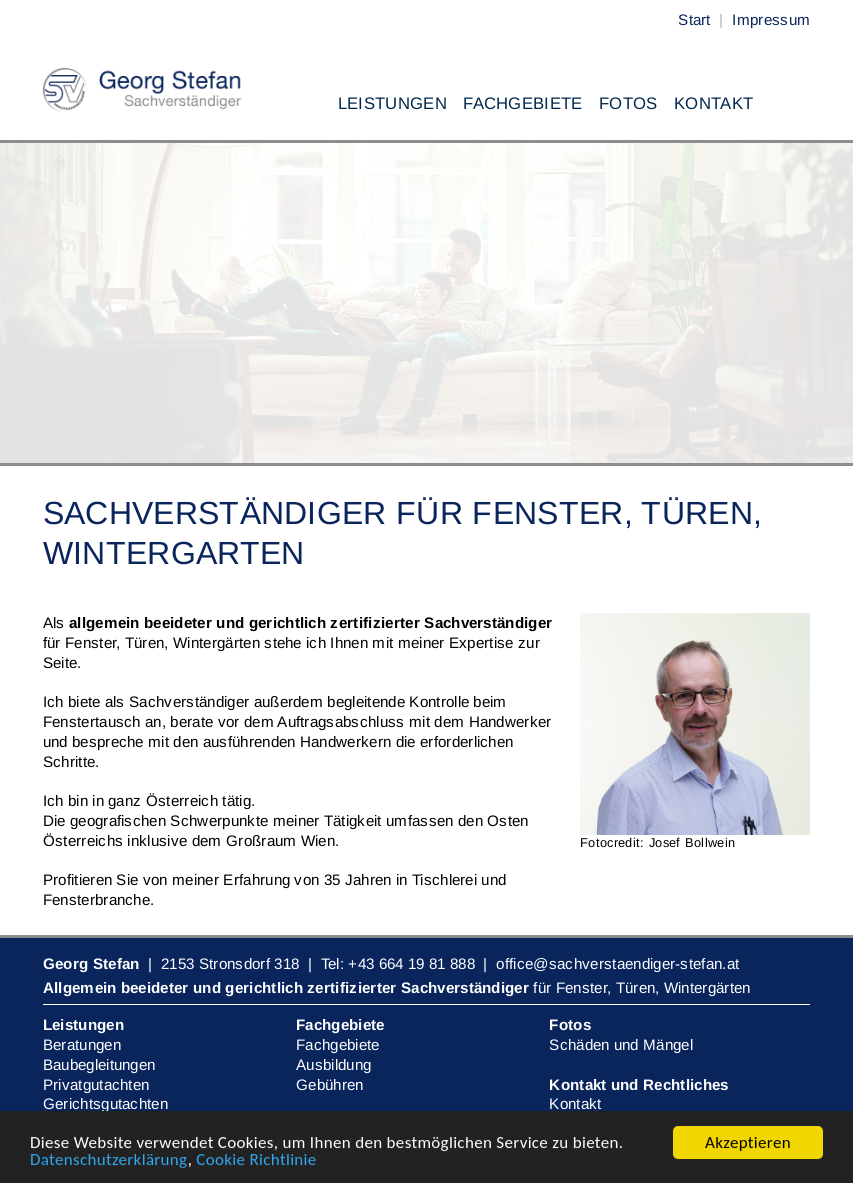  I want to click on Impressum, so click(771, 19).